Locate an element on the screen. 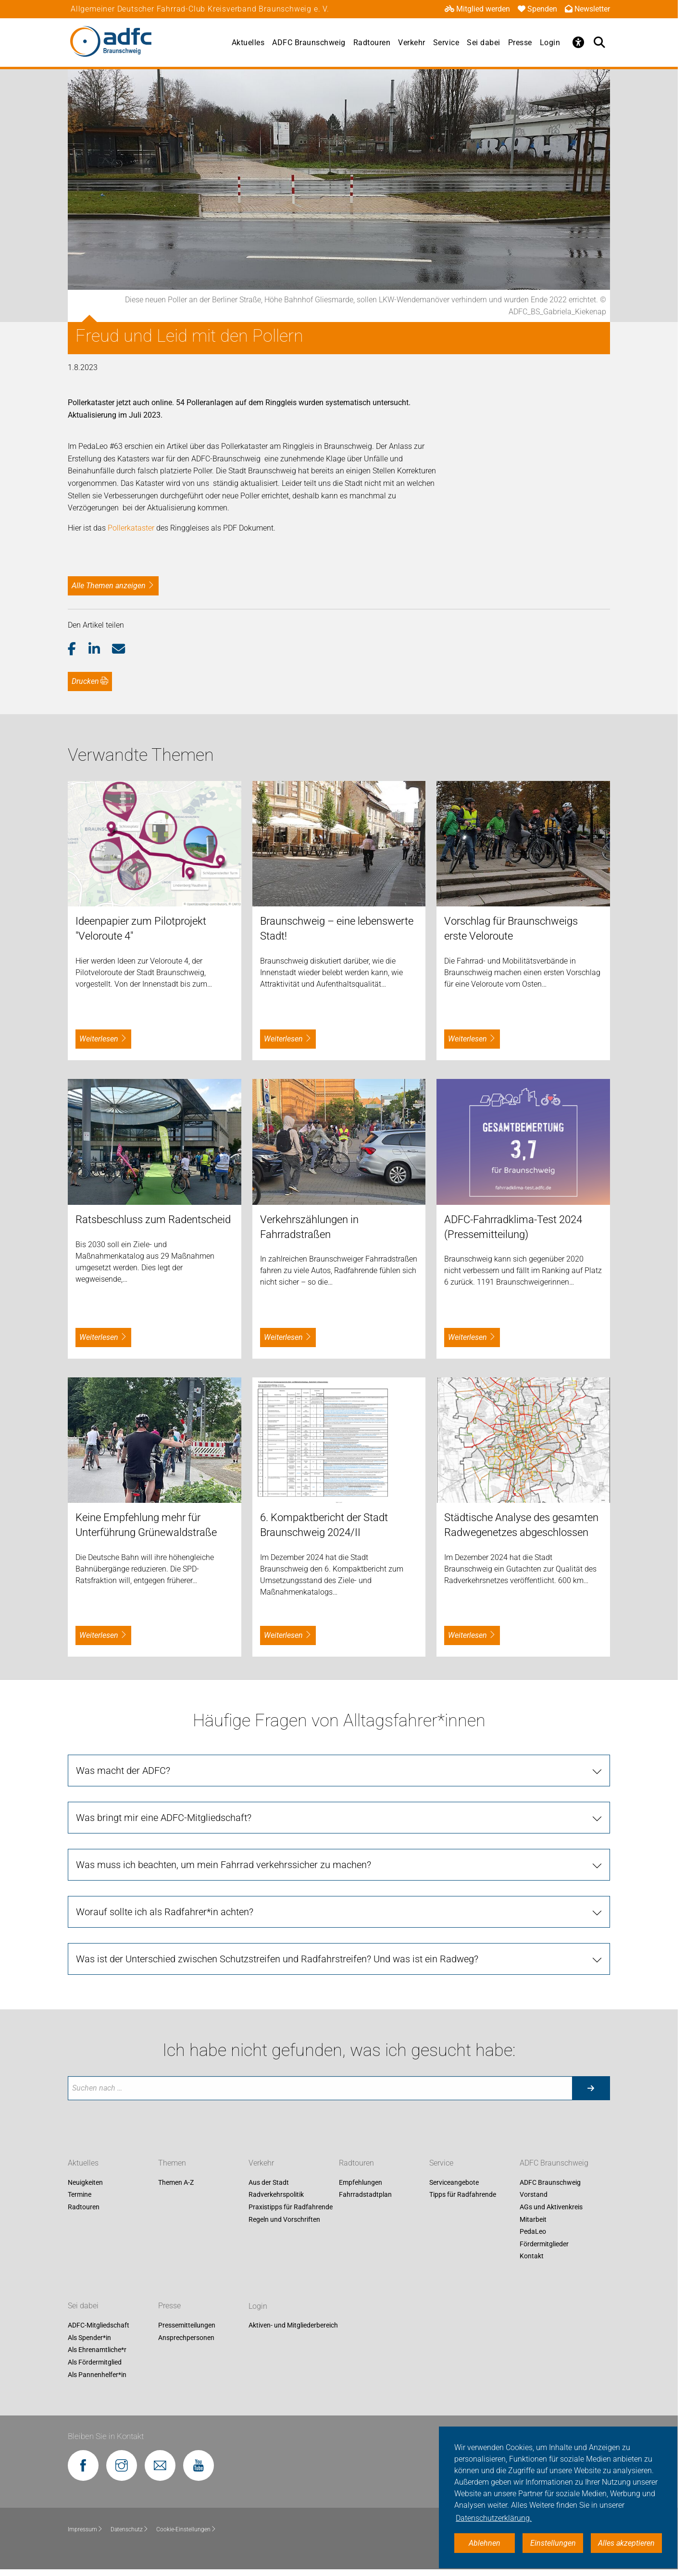  Als Spender*in is located at coordinates (89, 2337).